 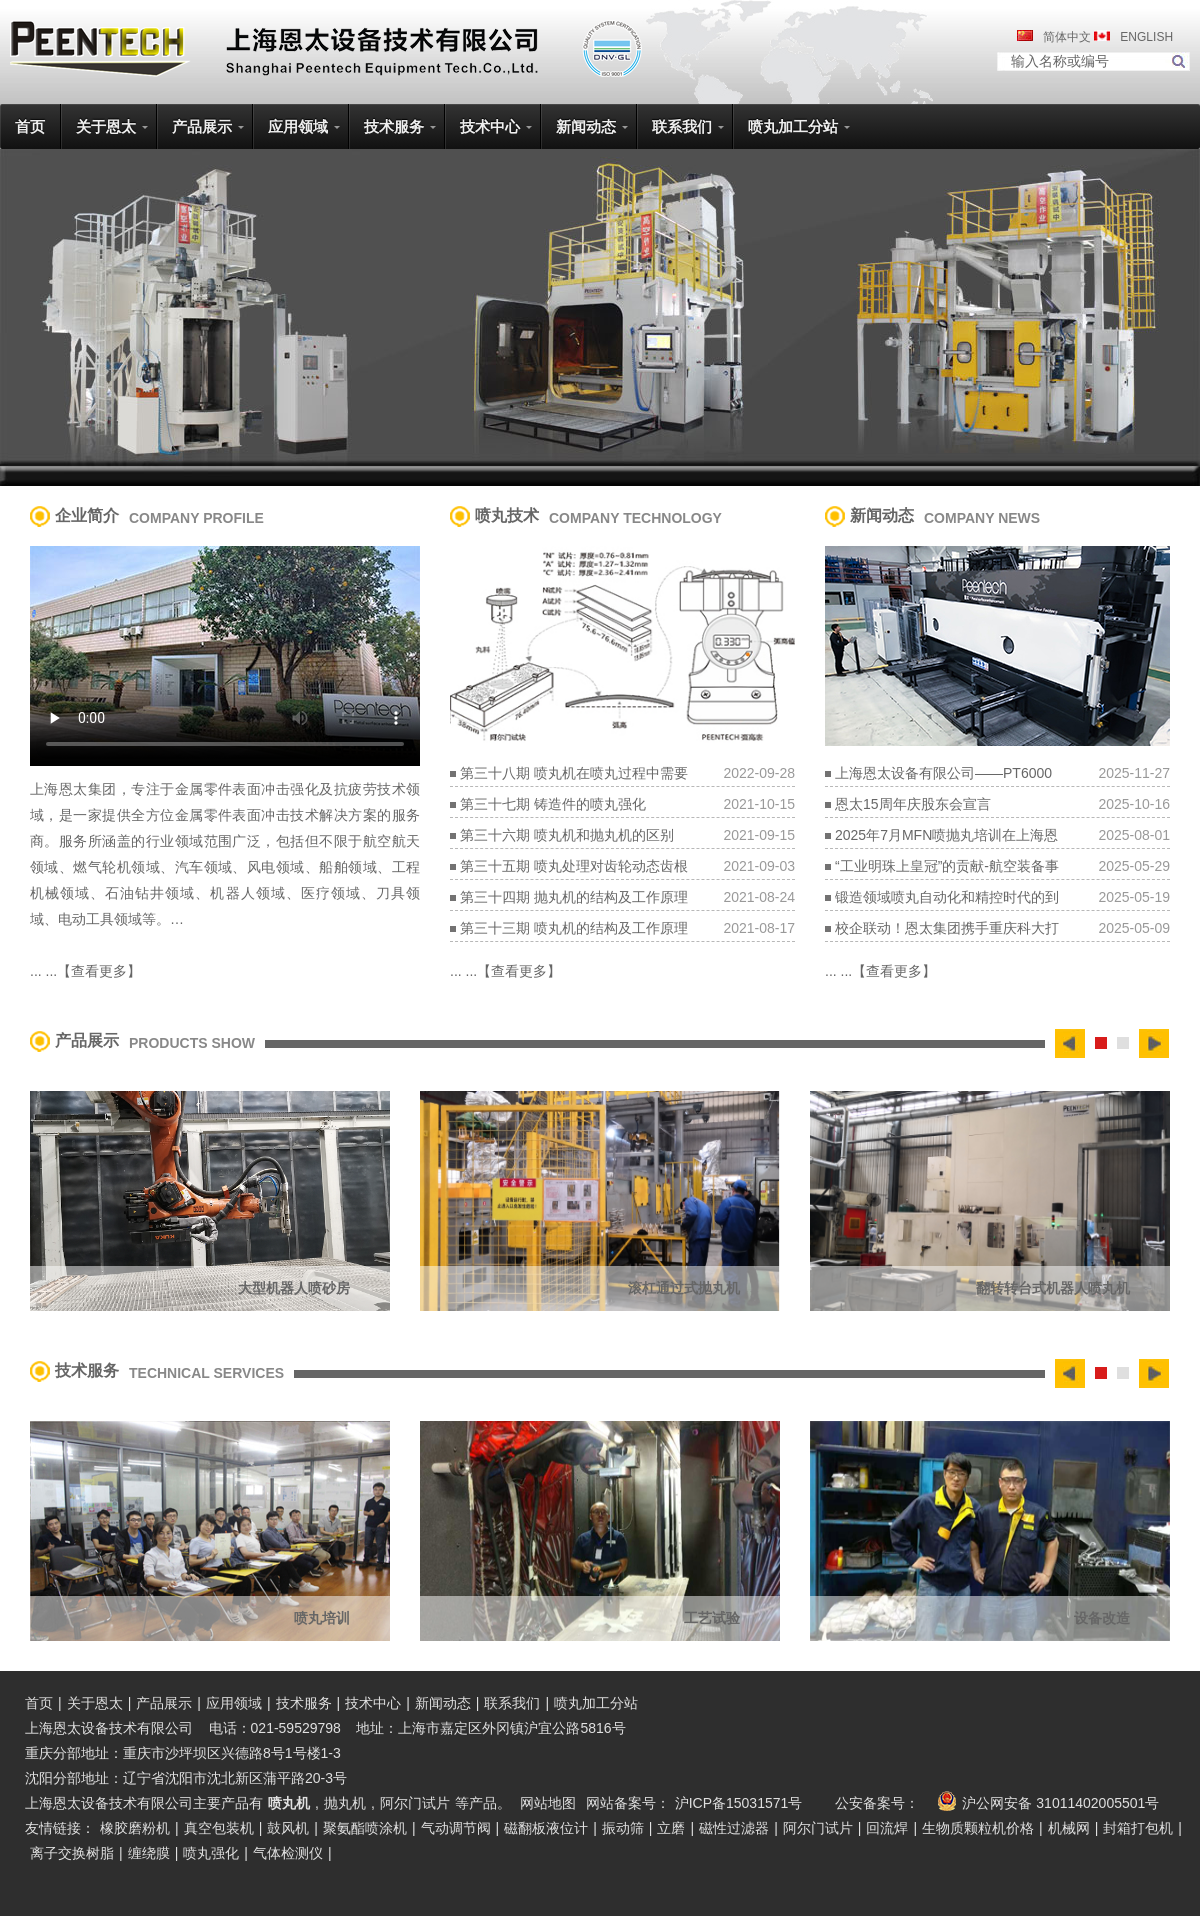 I want to click on 设备改造, so click(x=1102, y=1618).